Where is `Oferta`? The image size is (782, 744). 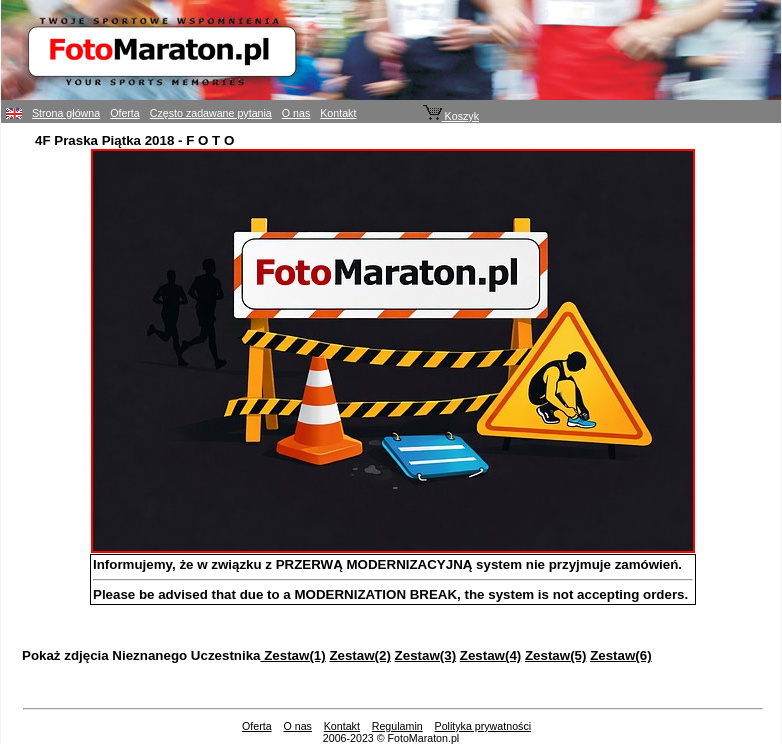 Oferta is located at coordinates (125, 113).